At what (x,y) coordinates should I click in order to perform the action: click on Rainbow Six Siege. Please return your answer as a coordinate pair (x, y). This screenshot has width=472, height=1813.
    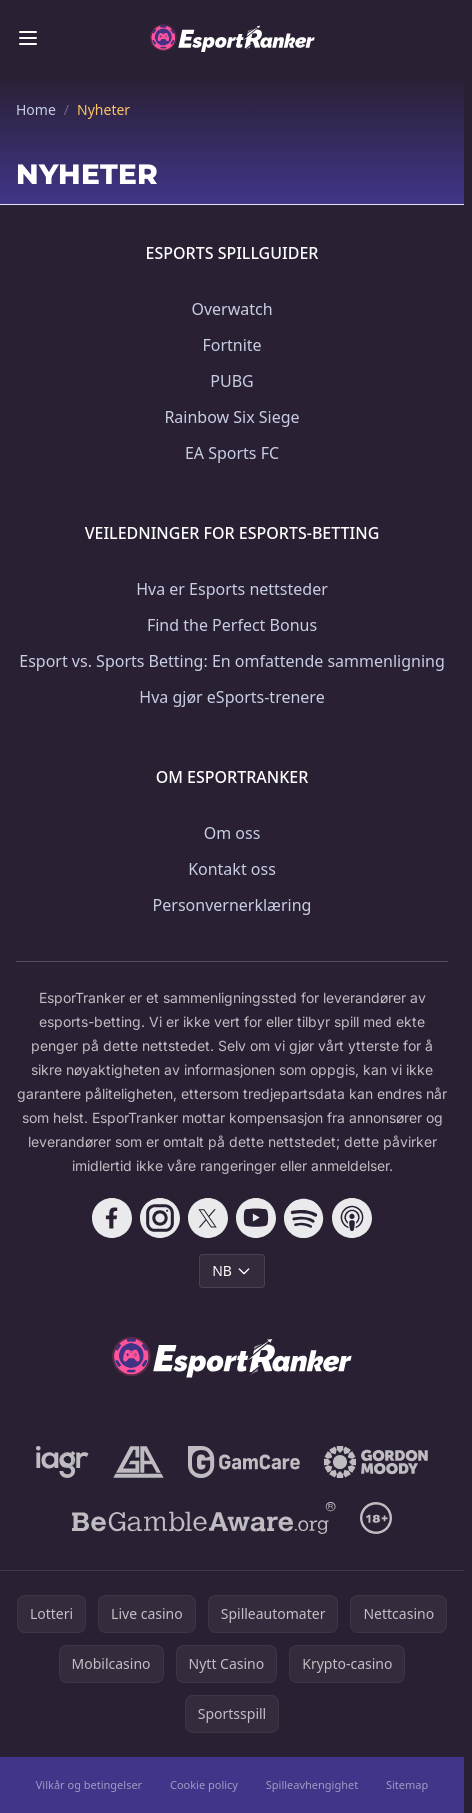
    Looking at the image, I should click on (231, 417).